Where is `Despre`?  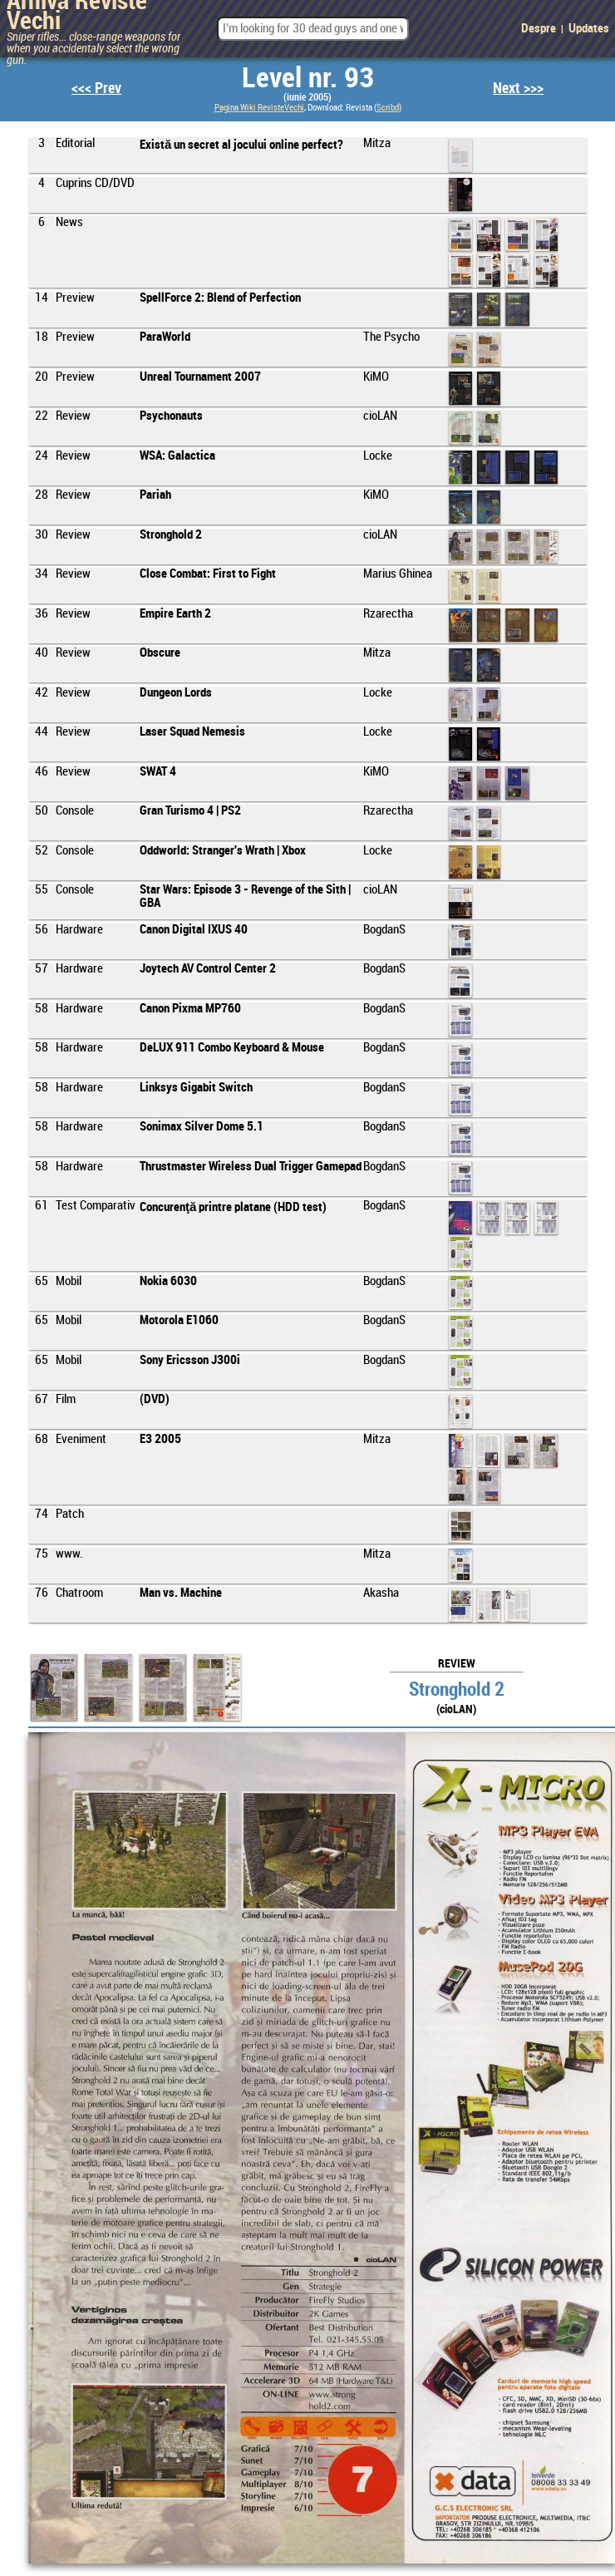 Despre is located at coordinates (538, 29).